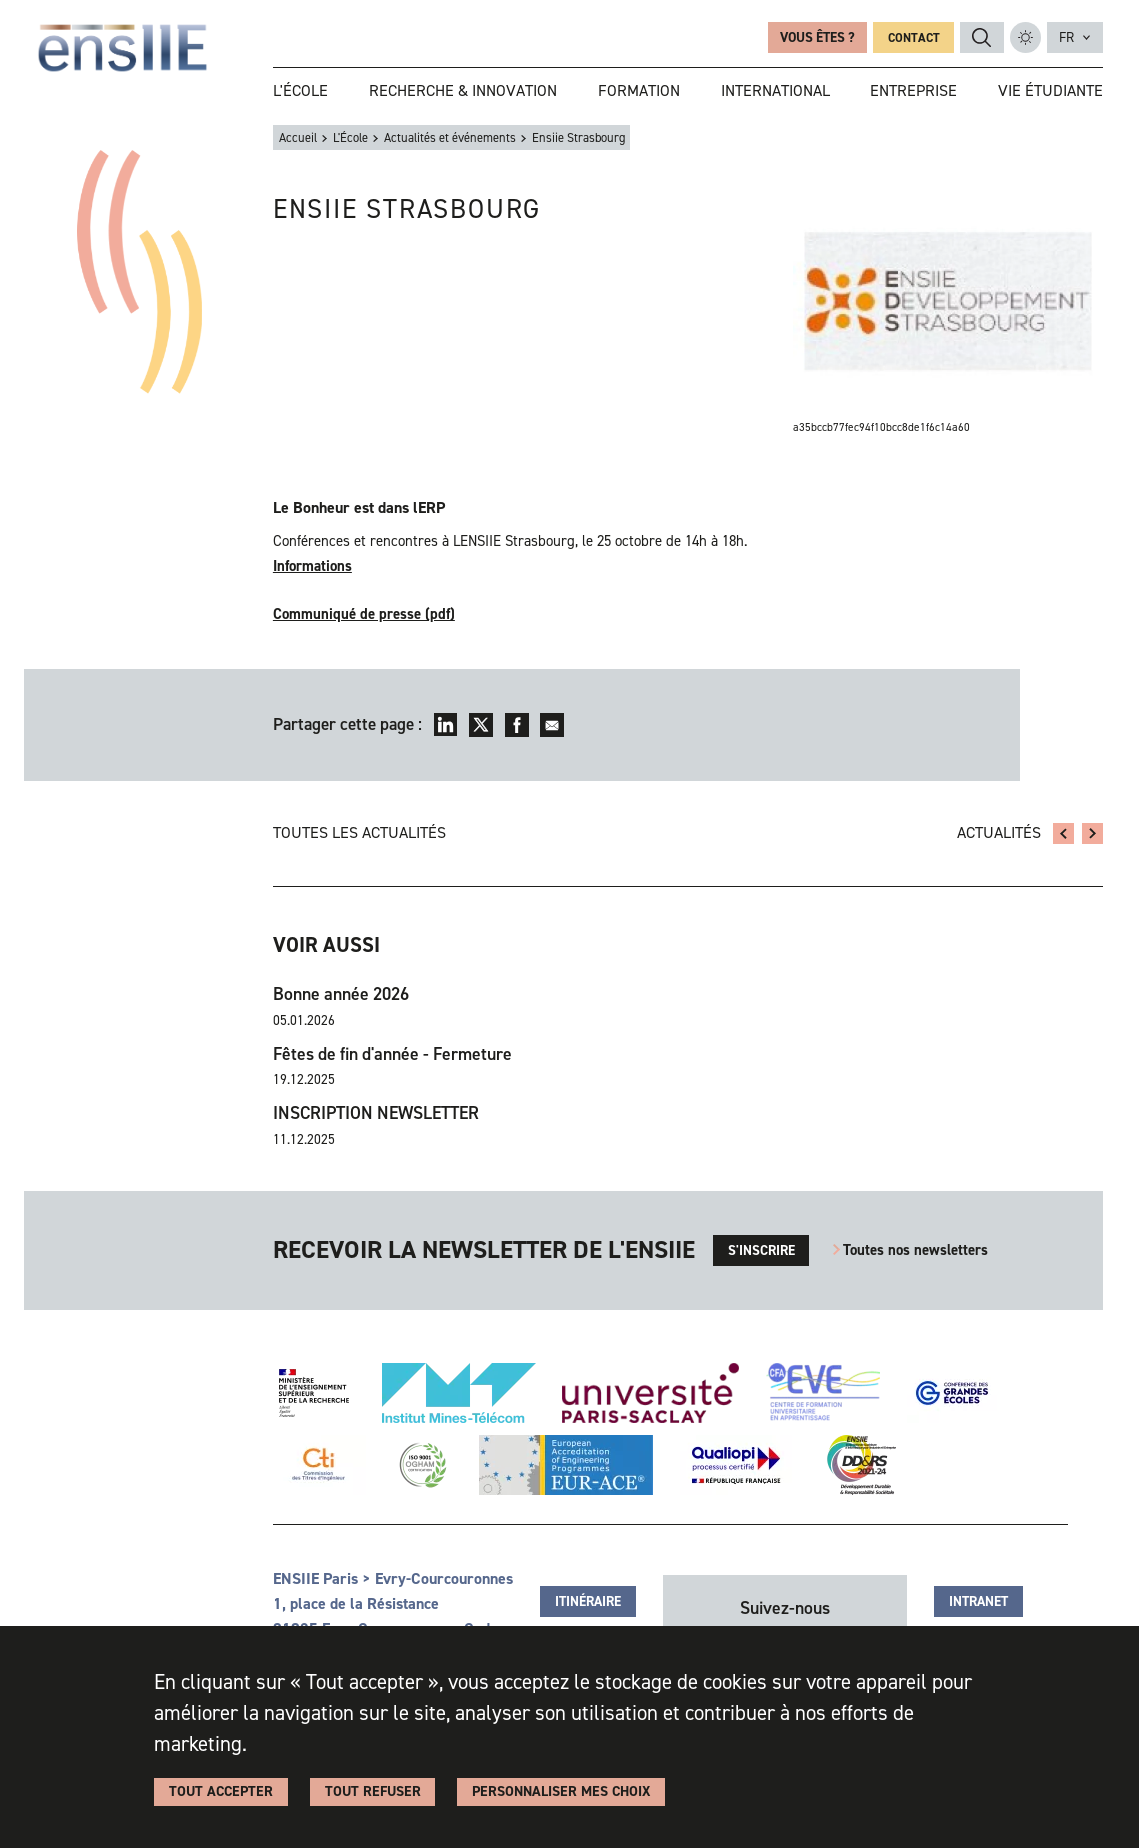 The width and height of the screenshot is (1139, 1848). What do you see at coordinates (978, 1601) in the screenshot?
I see `Intranet` at bounding box center [978, 1601].